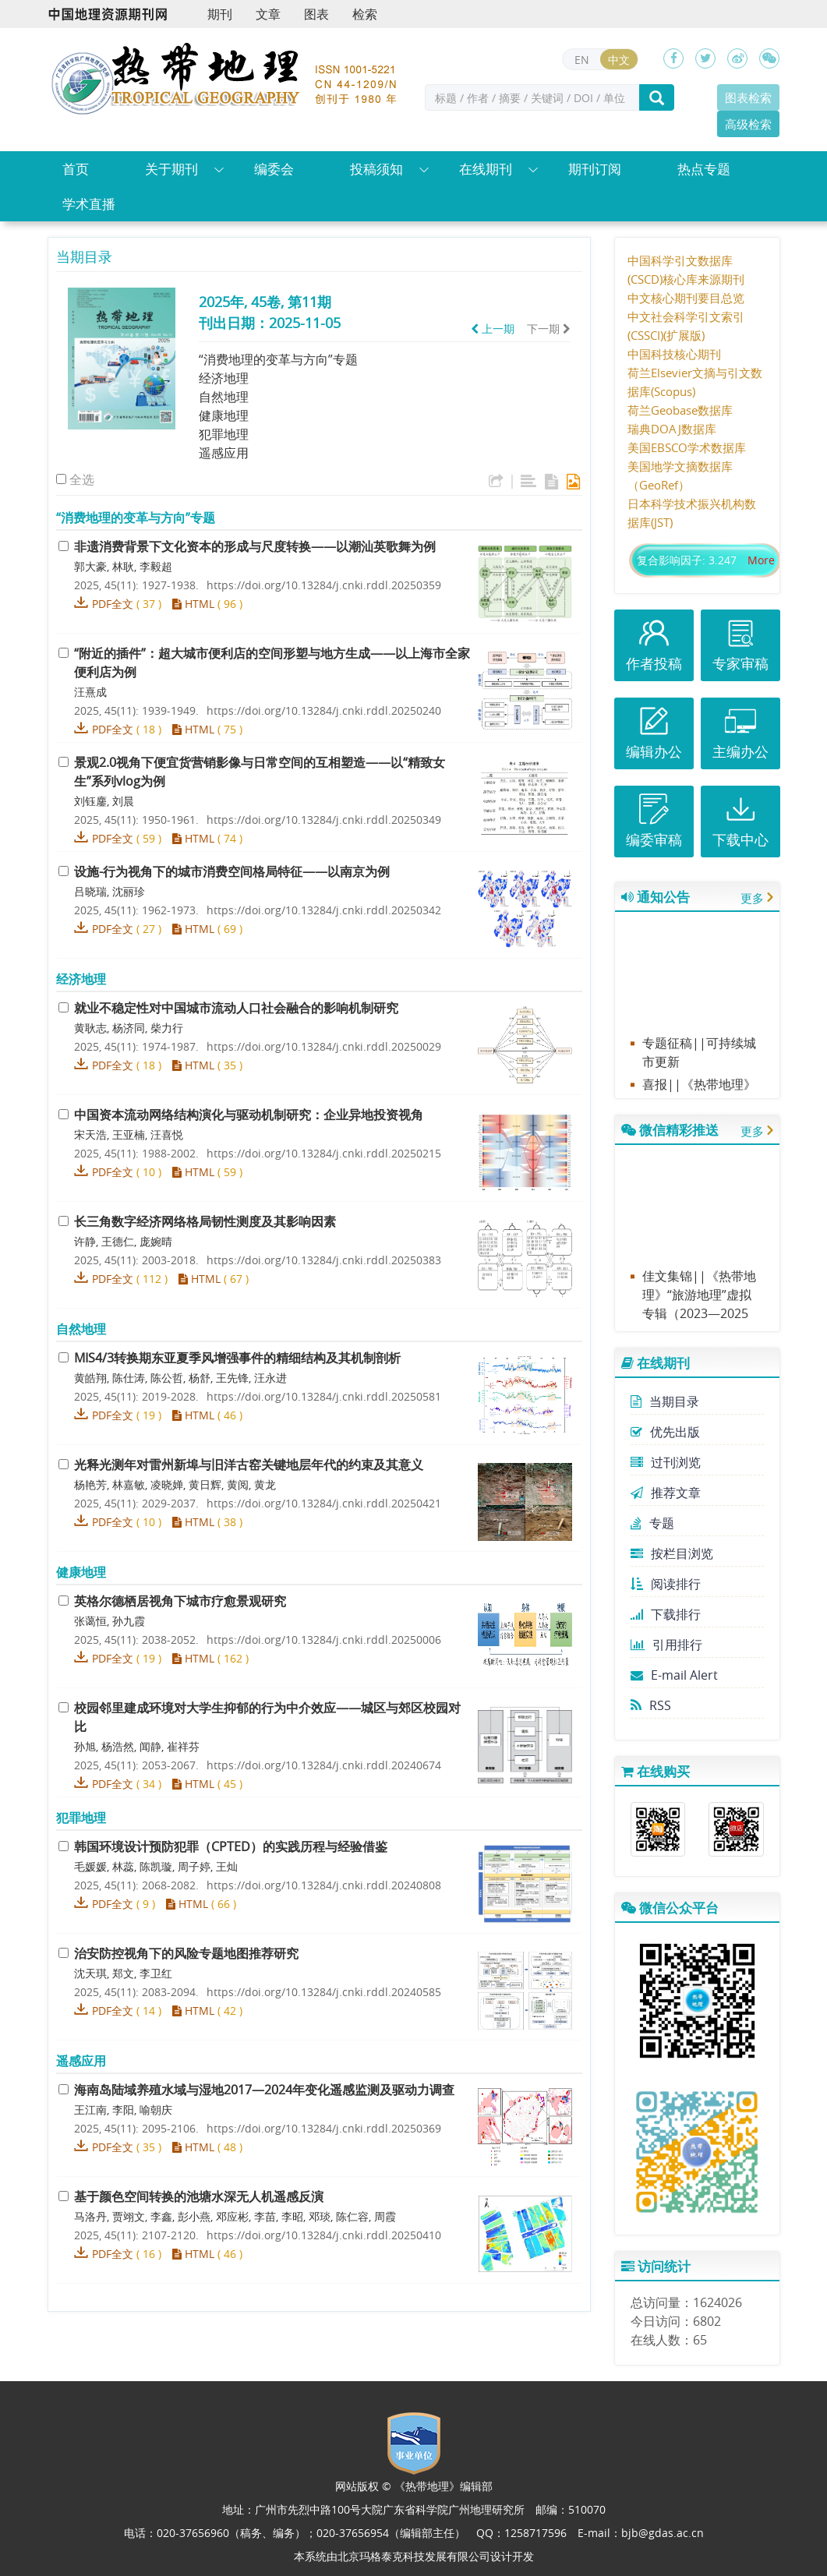 This screenshot has width=827, height=2576. I want to click on 英格尔德栖居视角下城市疗愈景观研究, so click(180, 1601).